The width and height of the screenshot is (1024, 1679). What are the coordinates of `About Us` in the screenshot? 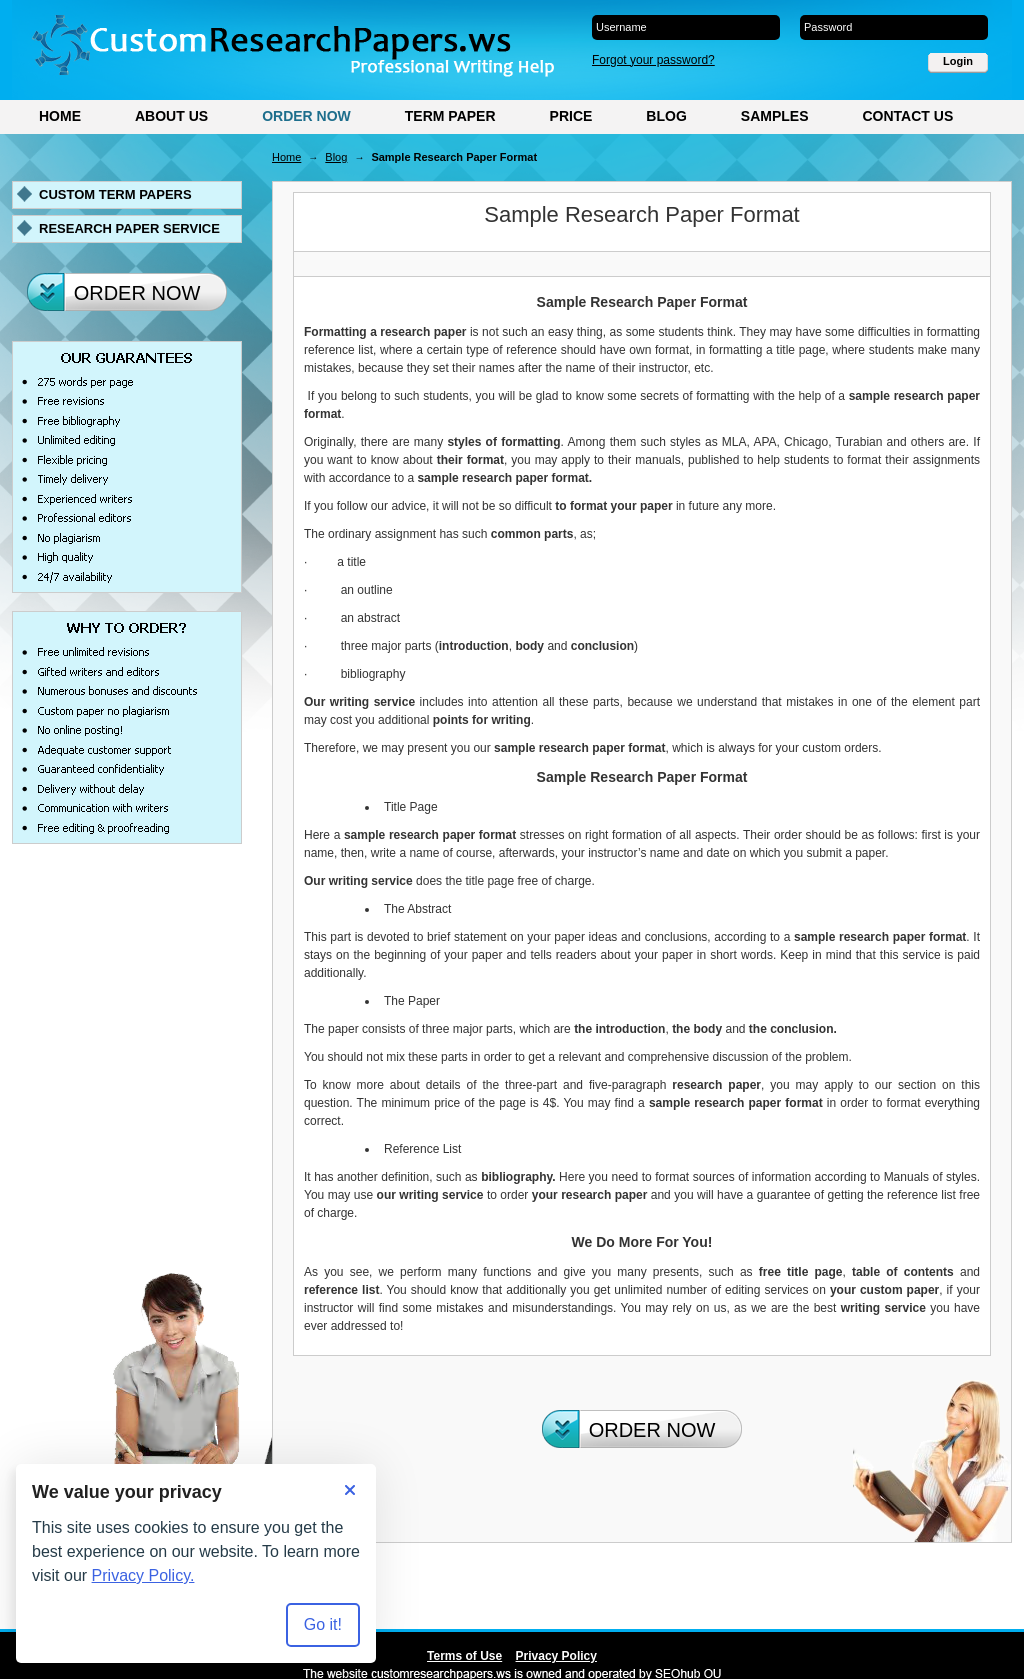 It's located at (171, 116).